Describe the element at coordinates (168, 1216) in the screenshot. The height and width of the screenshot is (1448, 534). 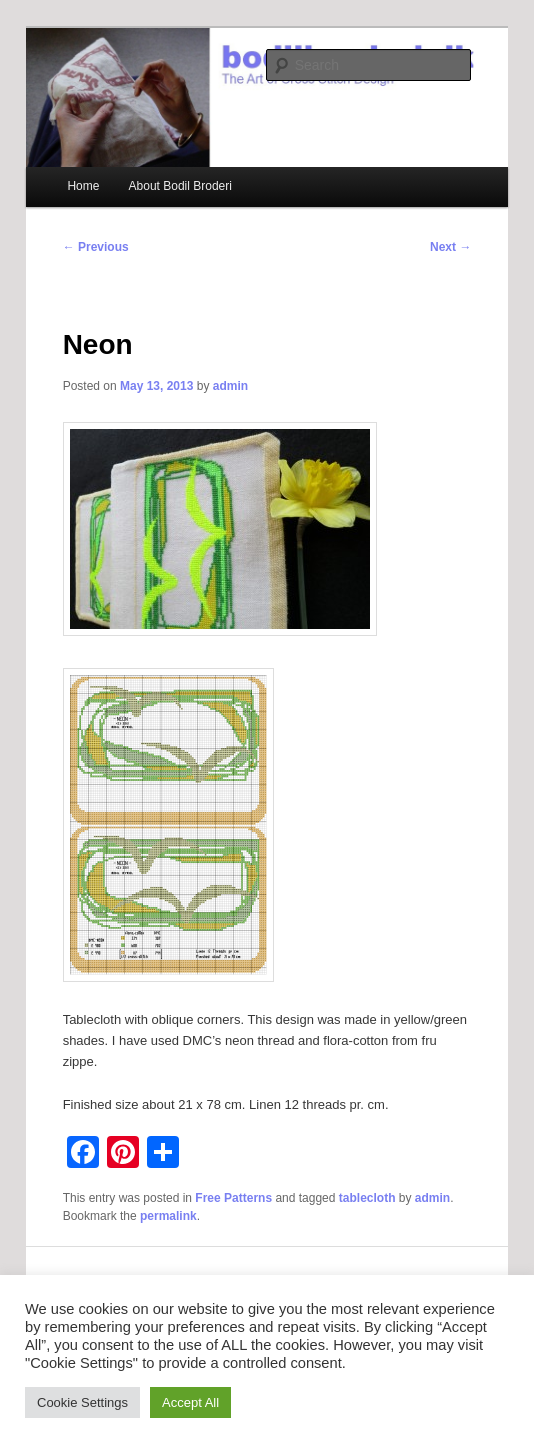
I see `permalink` at that location.